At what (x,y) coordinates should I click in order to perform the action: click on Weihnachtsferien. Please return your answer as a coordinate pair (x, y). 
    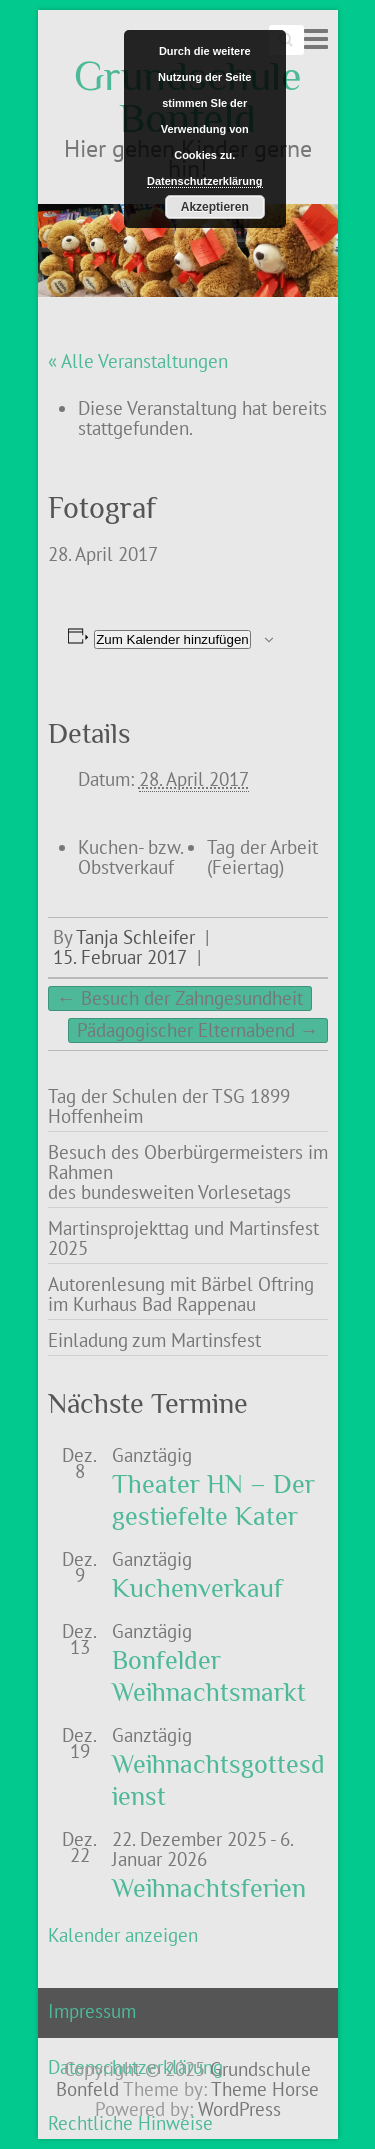
    Looking at the image, I should click on (209, 1888).